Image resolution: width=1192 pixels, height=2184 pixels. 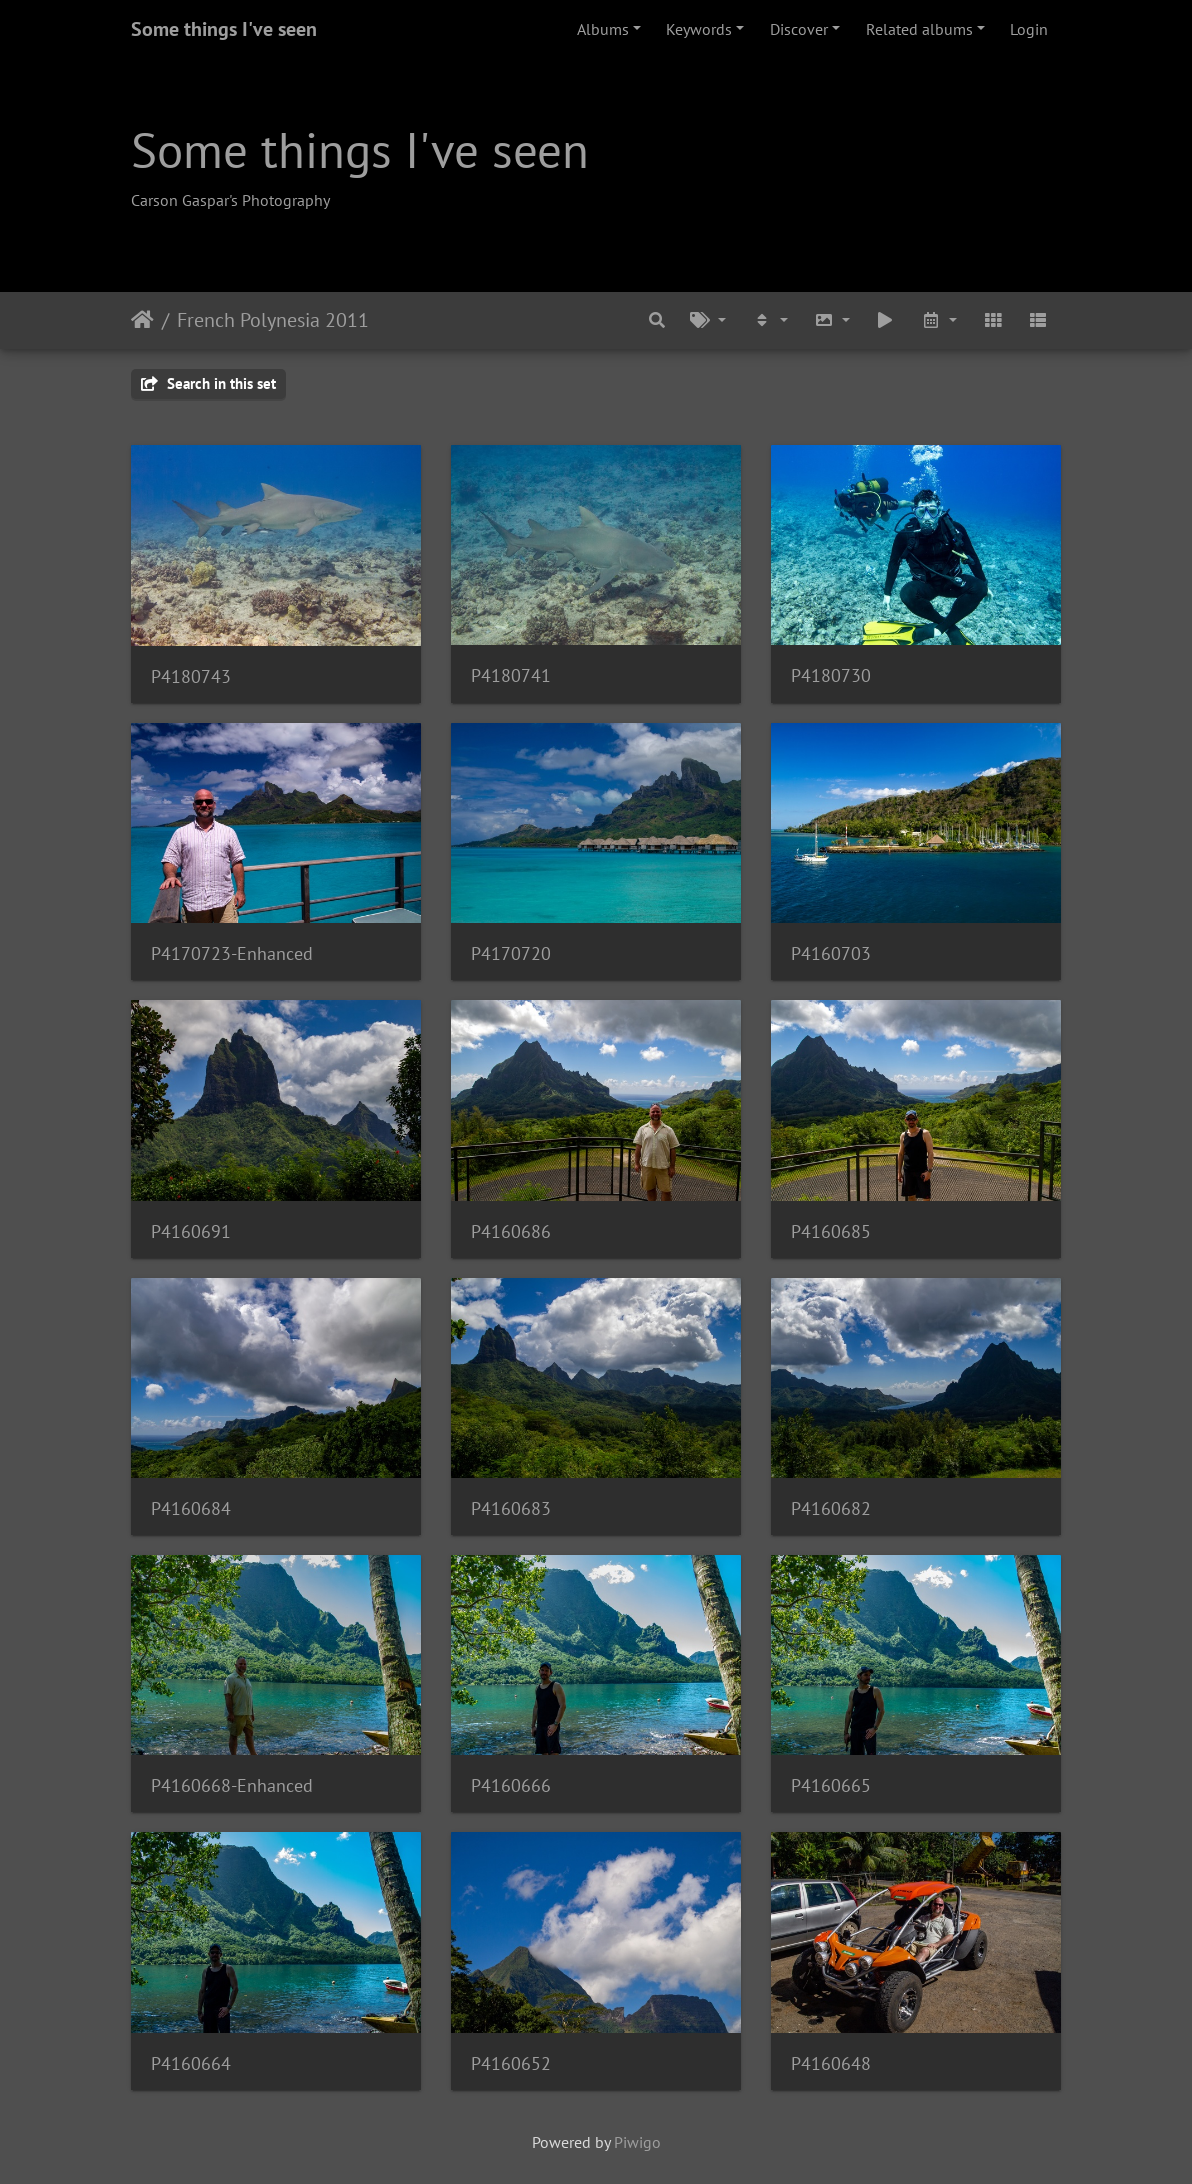 What do you see at coordinates (511, 1231) in the screenshot?
I see `P4160686` at bounding box center [511, 1231].